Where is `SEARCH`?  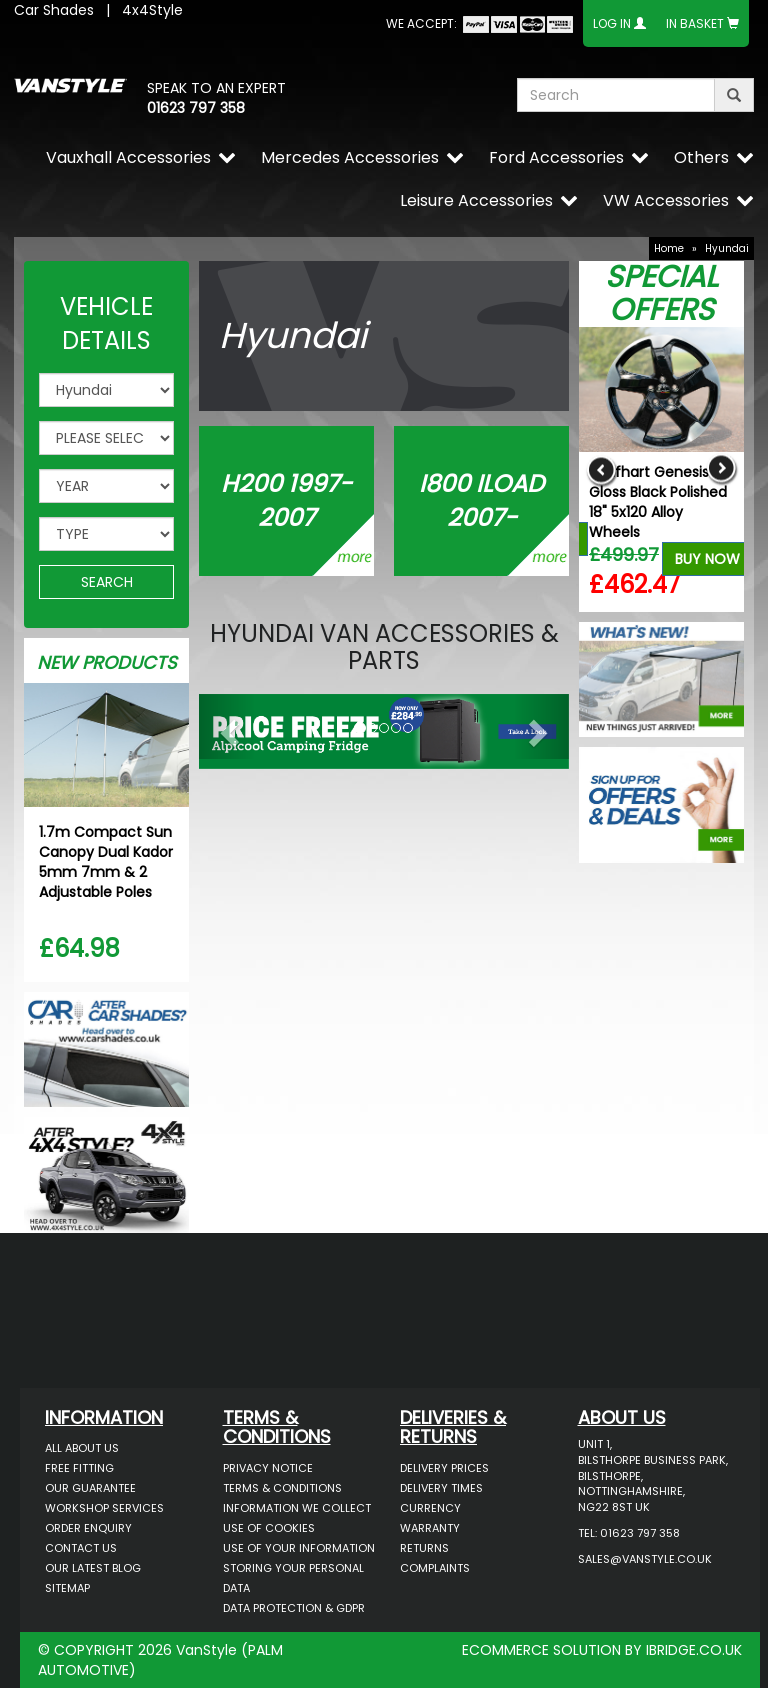 SEARCH is located at coordinates (107, 582).